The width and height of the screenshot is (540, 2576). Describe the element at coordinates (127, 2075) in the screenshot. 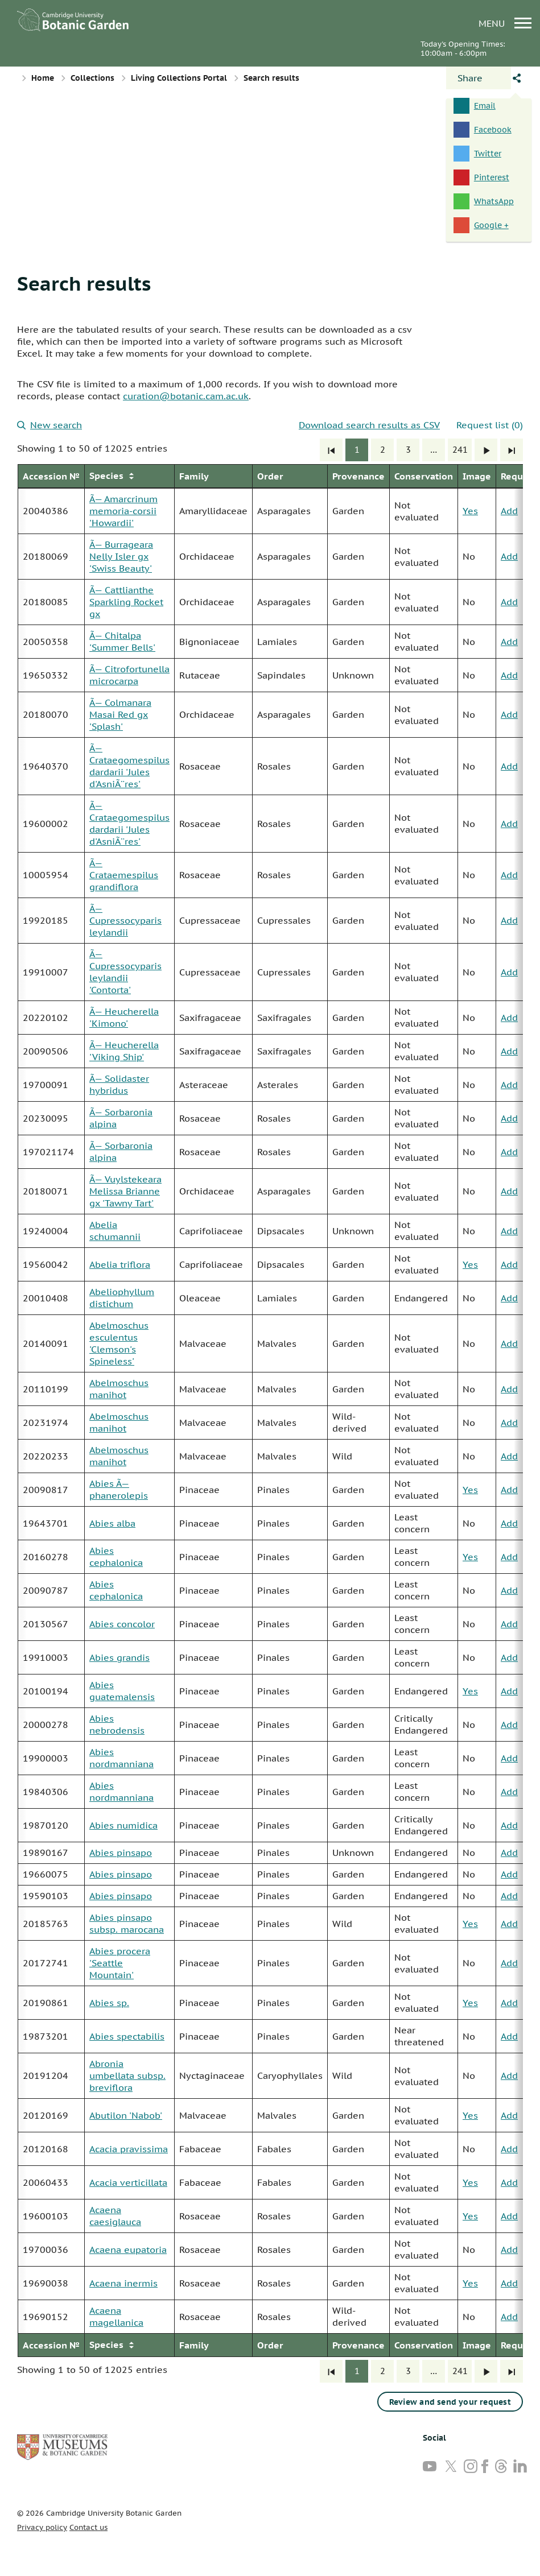

I see `Abronia umbellata subsp. breviflora` at that location.